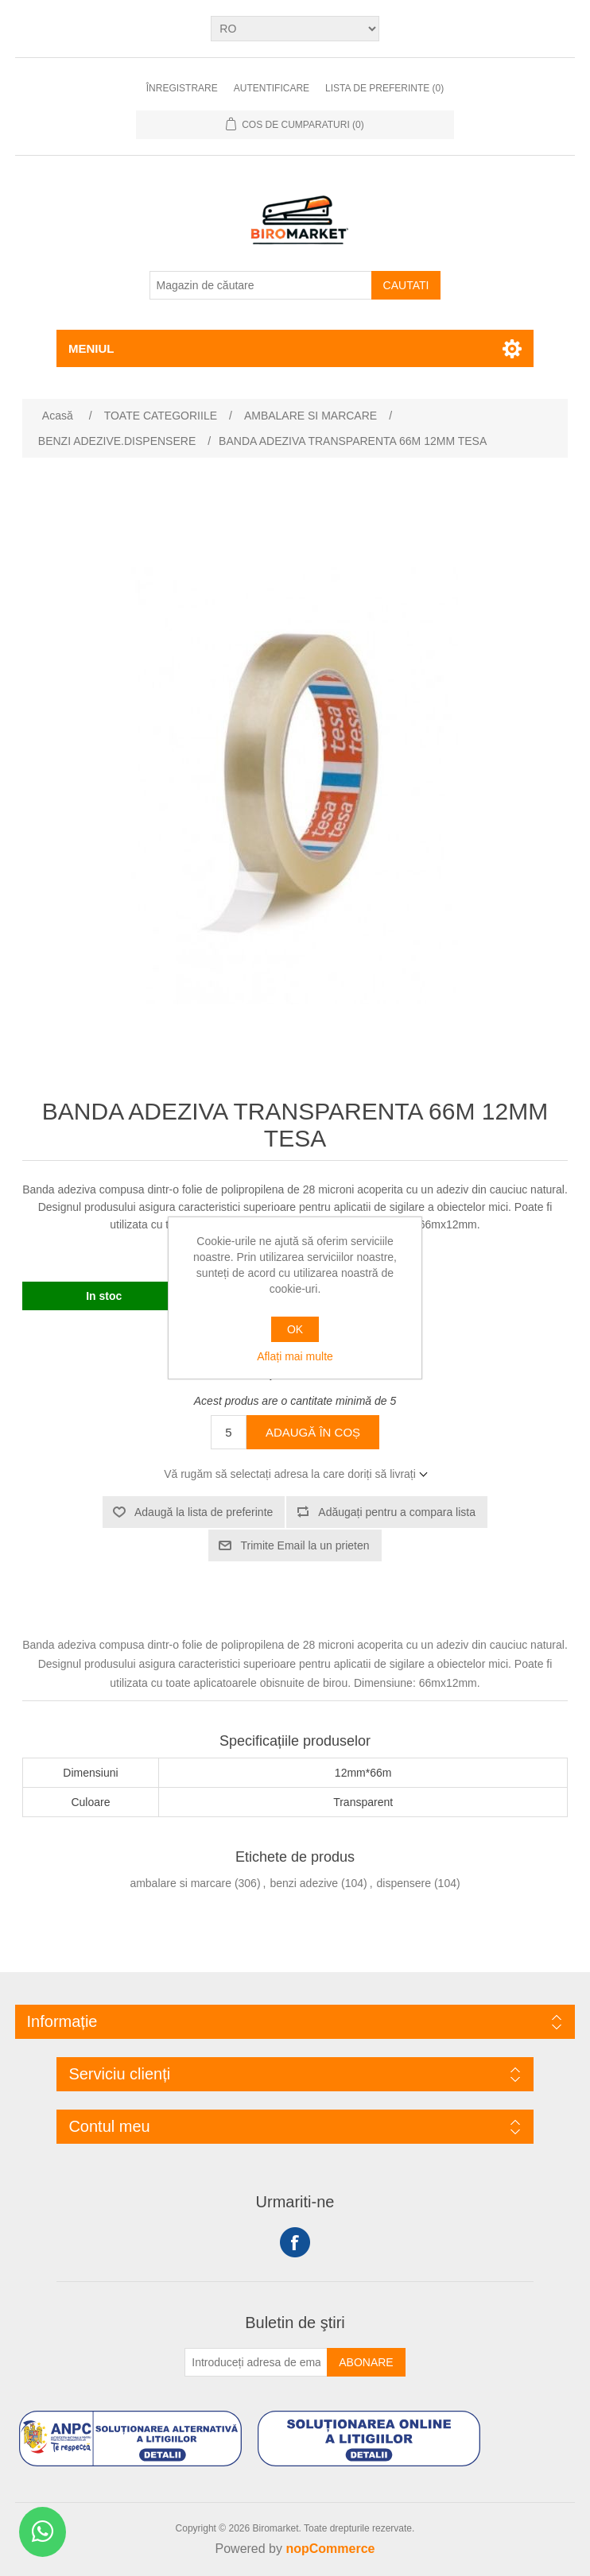 This screenshot has height=2576, width=590. I want to click on [Introduceți cantitatea], so click(228, 1432).